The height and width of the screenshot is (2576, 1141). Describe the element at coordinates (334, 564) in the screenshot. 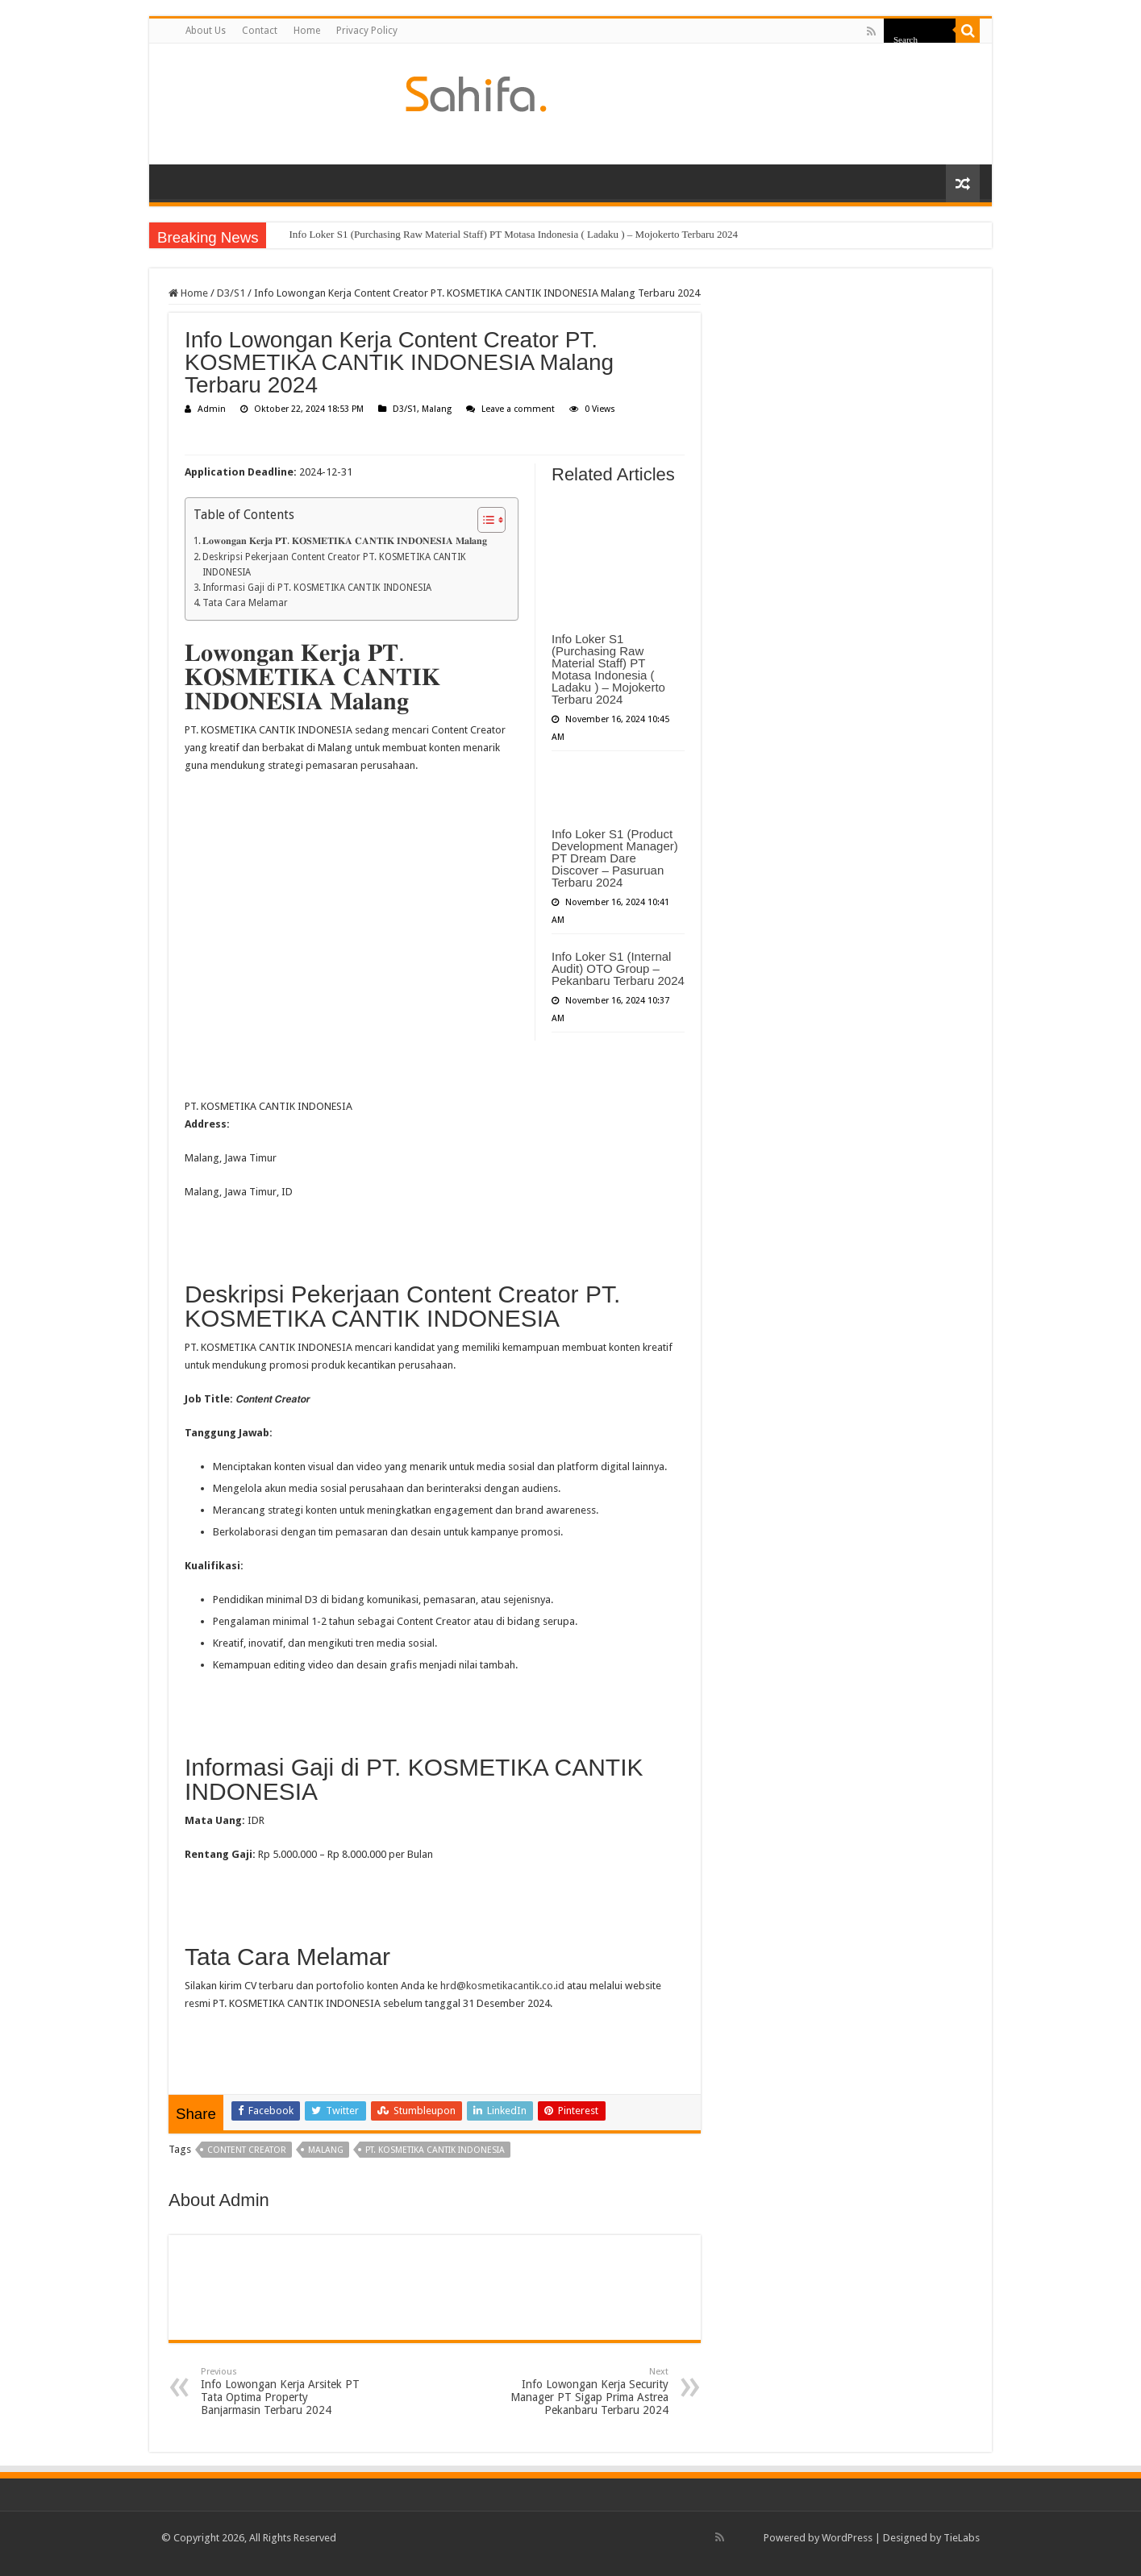

I see `Deskripsi Pekerjaan Content Creator PT. KOSMETIKA CANTIK INDONESIA` at that location.